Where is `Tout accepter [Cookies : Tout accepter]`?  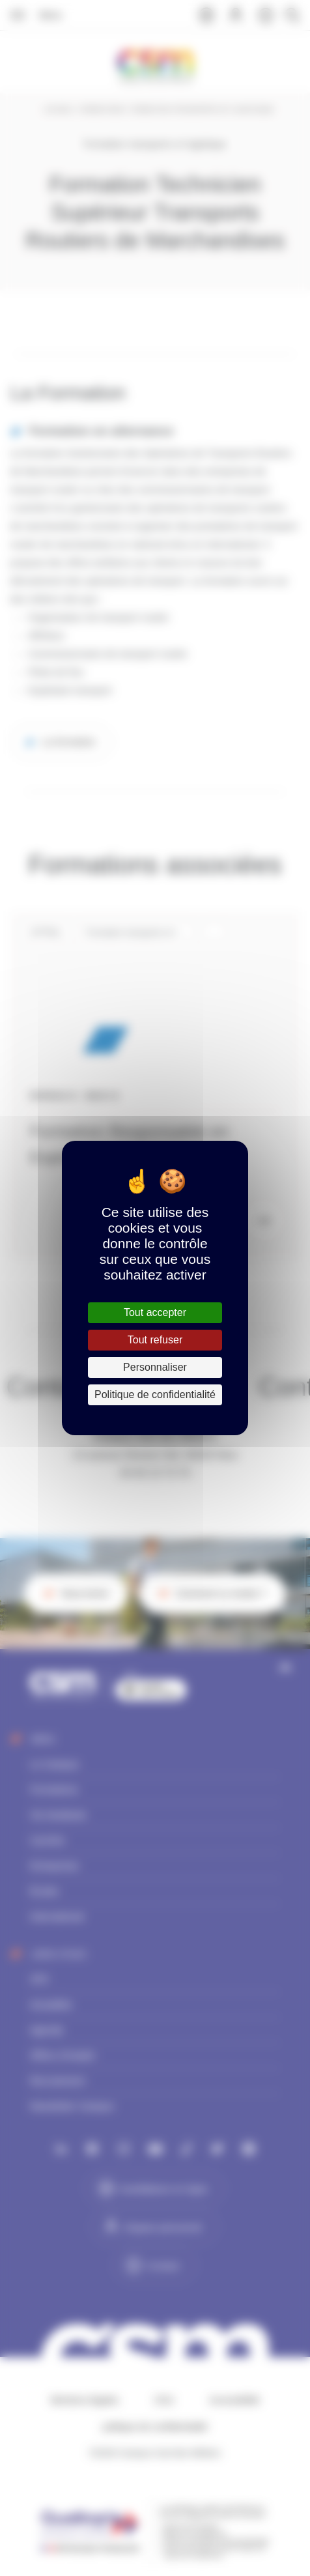 Tout accepter [Cookies : Tout accepter] is located at coordinates (155, 1312).